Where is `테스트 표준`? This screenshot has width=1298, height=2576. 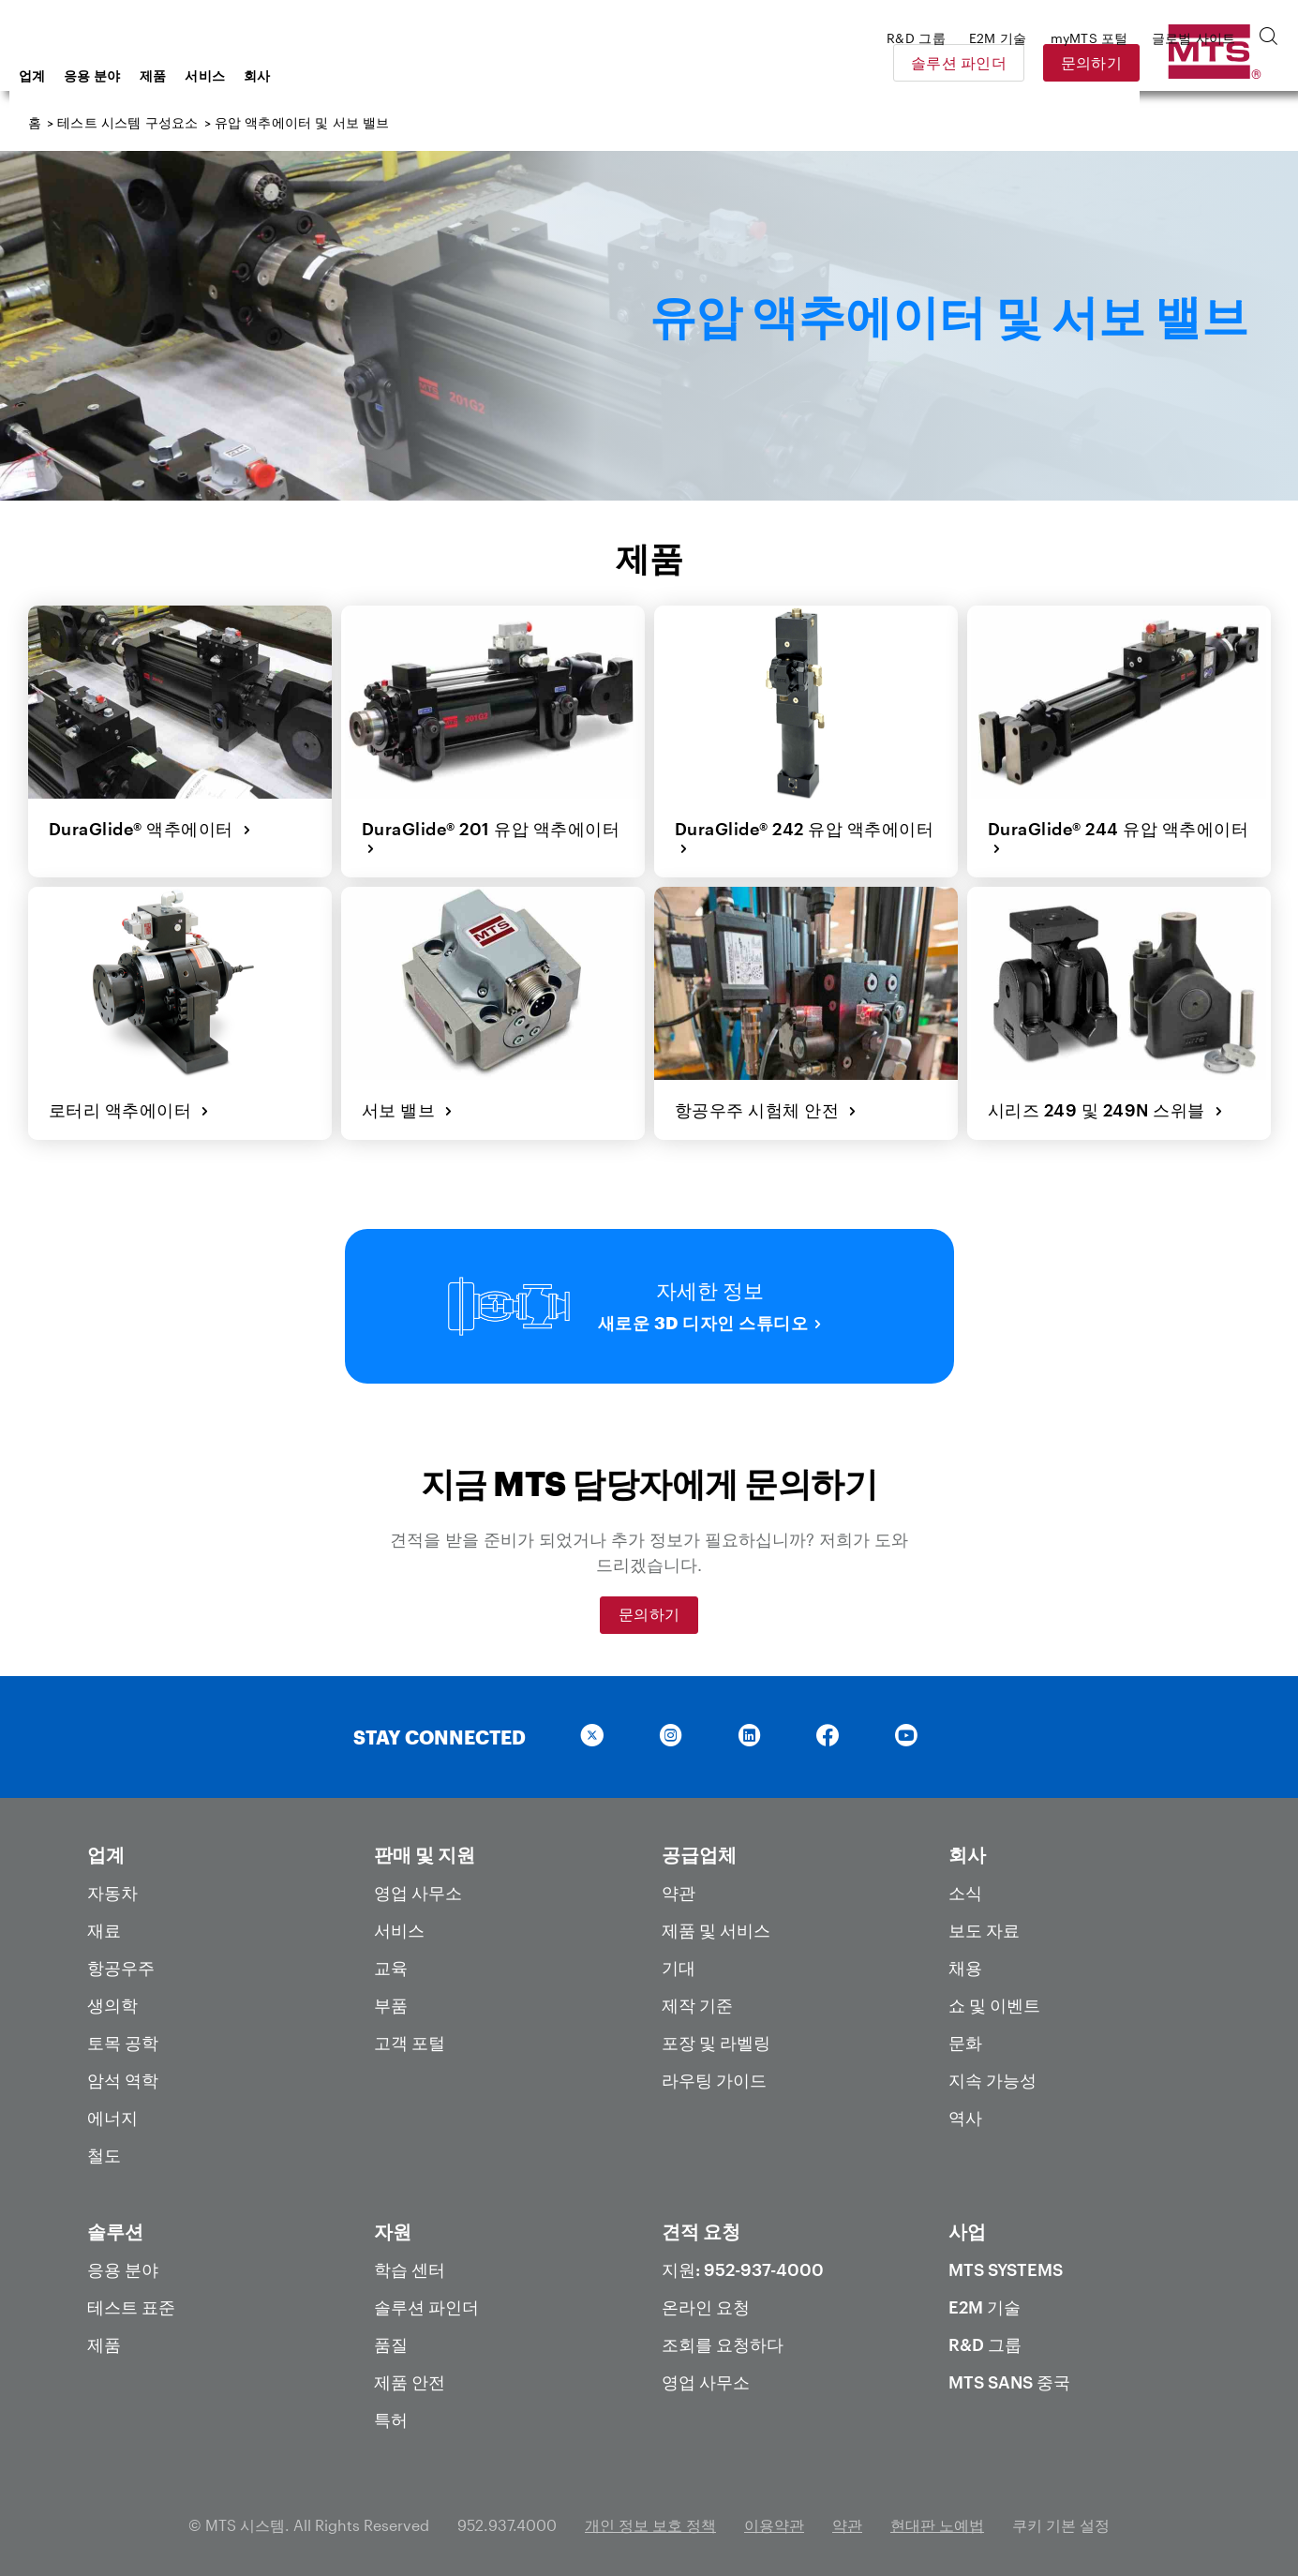
테스트 표준 is located at coordinates (131, 2299).